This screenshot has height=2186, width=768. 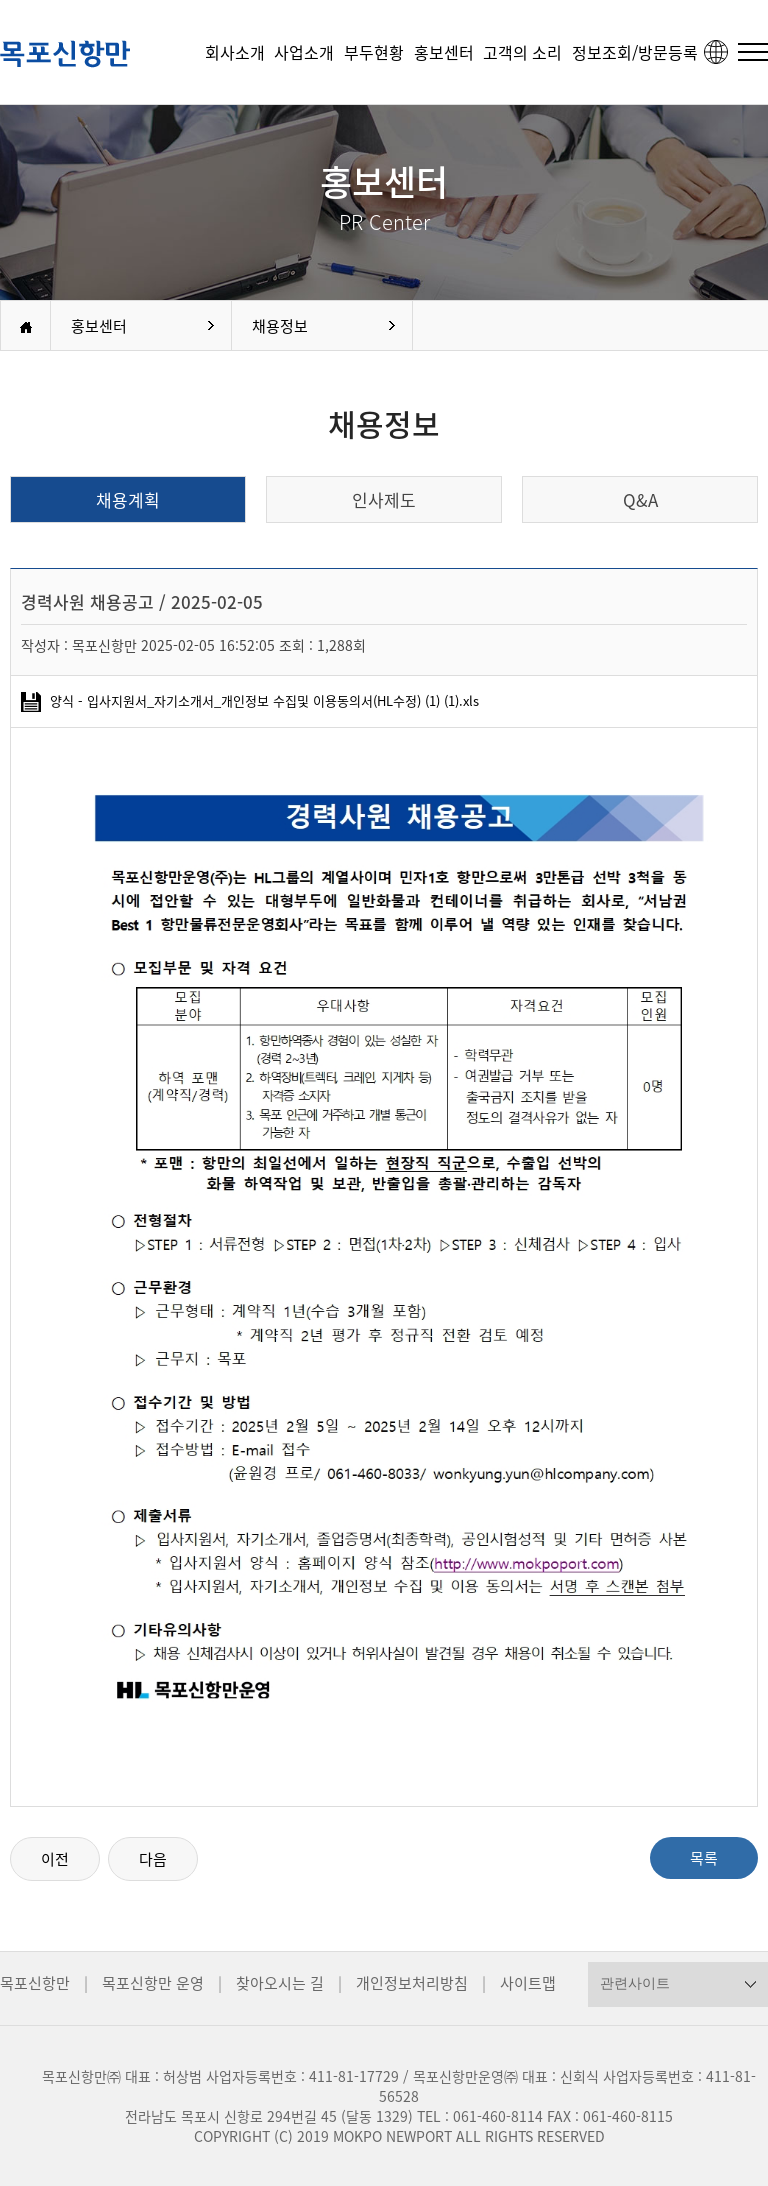 What do you see at coordinates (412, 1983) in the screenshot?
I see `개인정보처리방침` at bounding box center [412, 1983].